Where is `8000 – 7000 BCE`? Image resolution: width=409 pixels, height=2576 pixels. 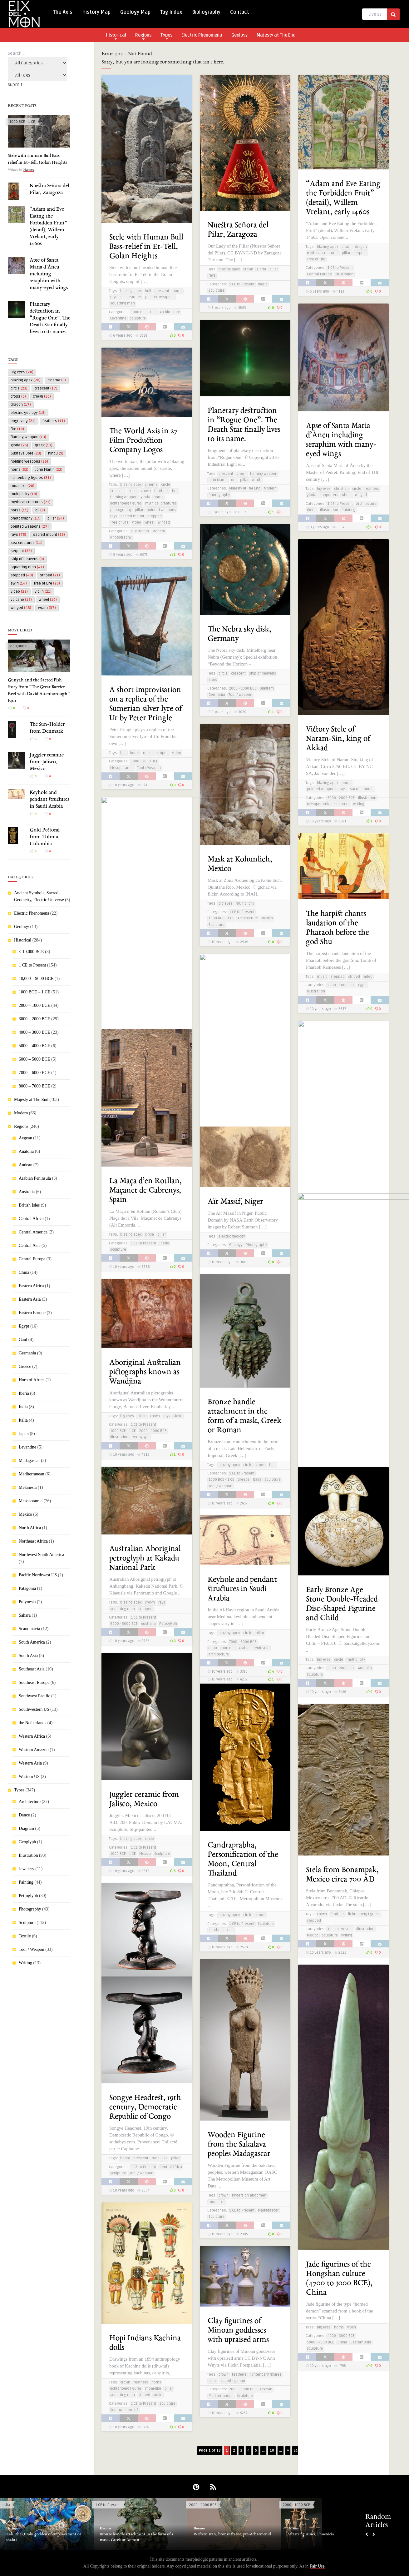
8000 – 7000 BCE is located at coordinates (34, 1086).